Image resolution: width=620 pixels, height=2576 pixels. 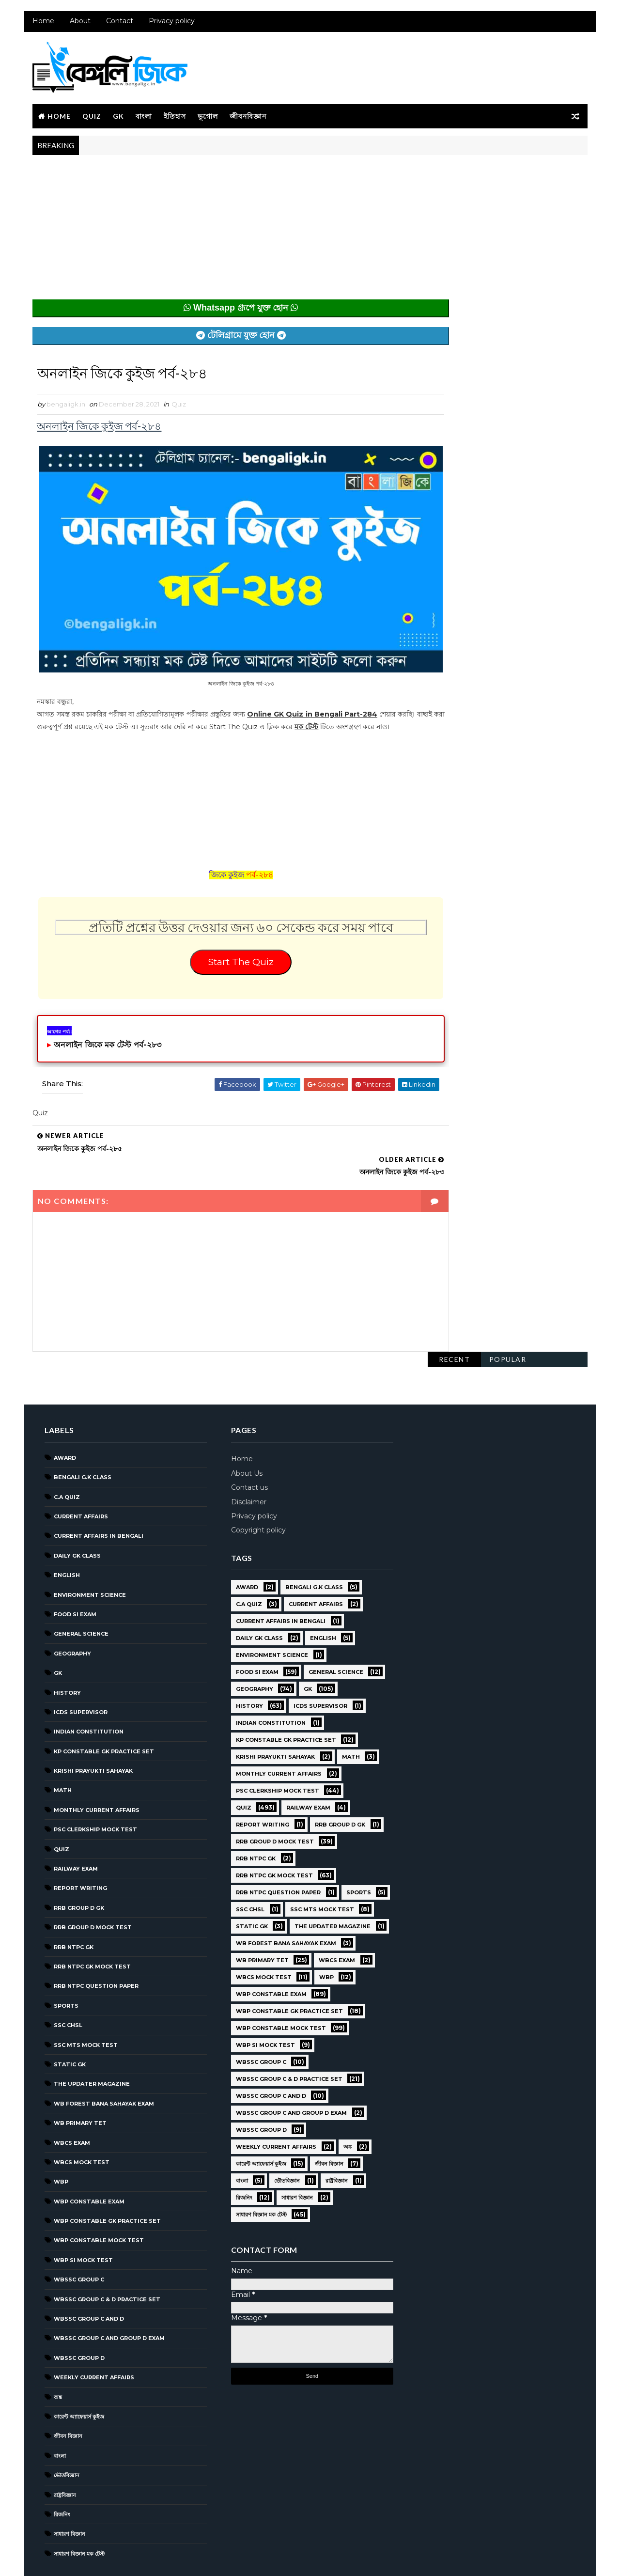 I want to click on WBCS Mock Test, so click(x=80, y=2116).